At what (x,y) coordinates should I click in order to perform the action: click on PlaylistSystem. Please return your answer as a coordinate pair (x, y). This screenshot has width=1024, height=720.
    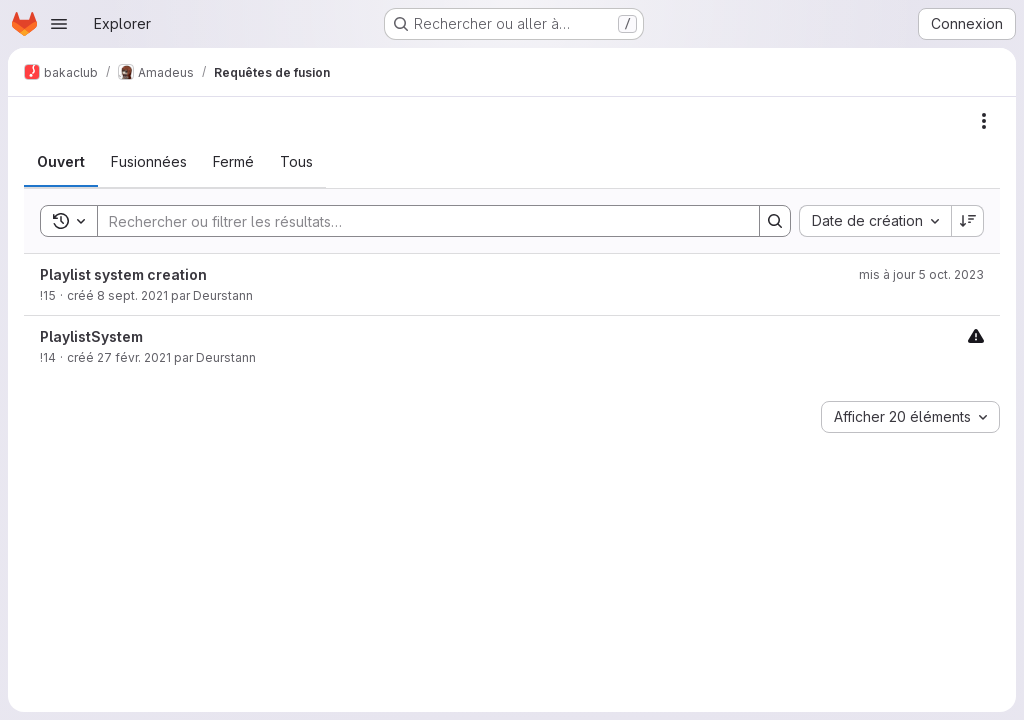
    Looking at the image, I should click on (91, 336).